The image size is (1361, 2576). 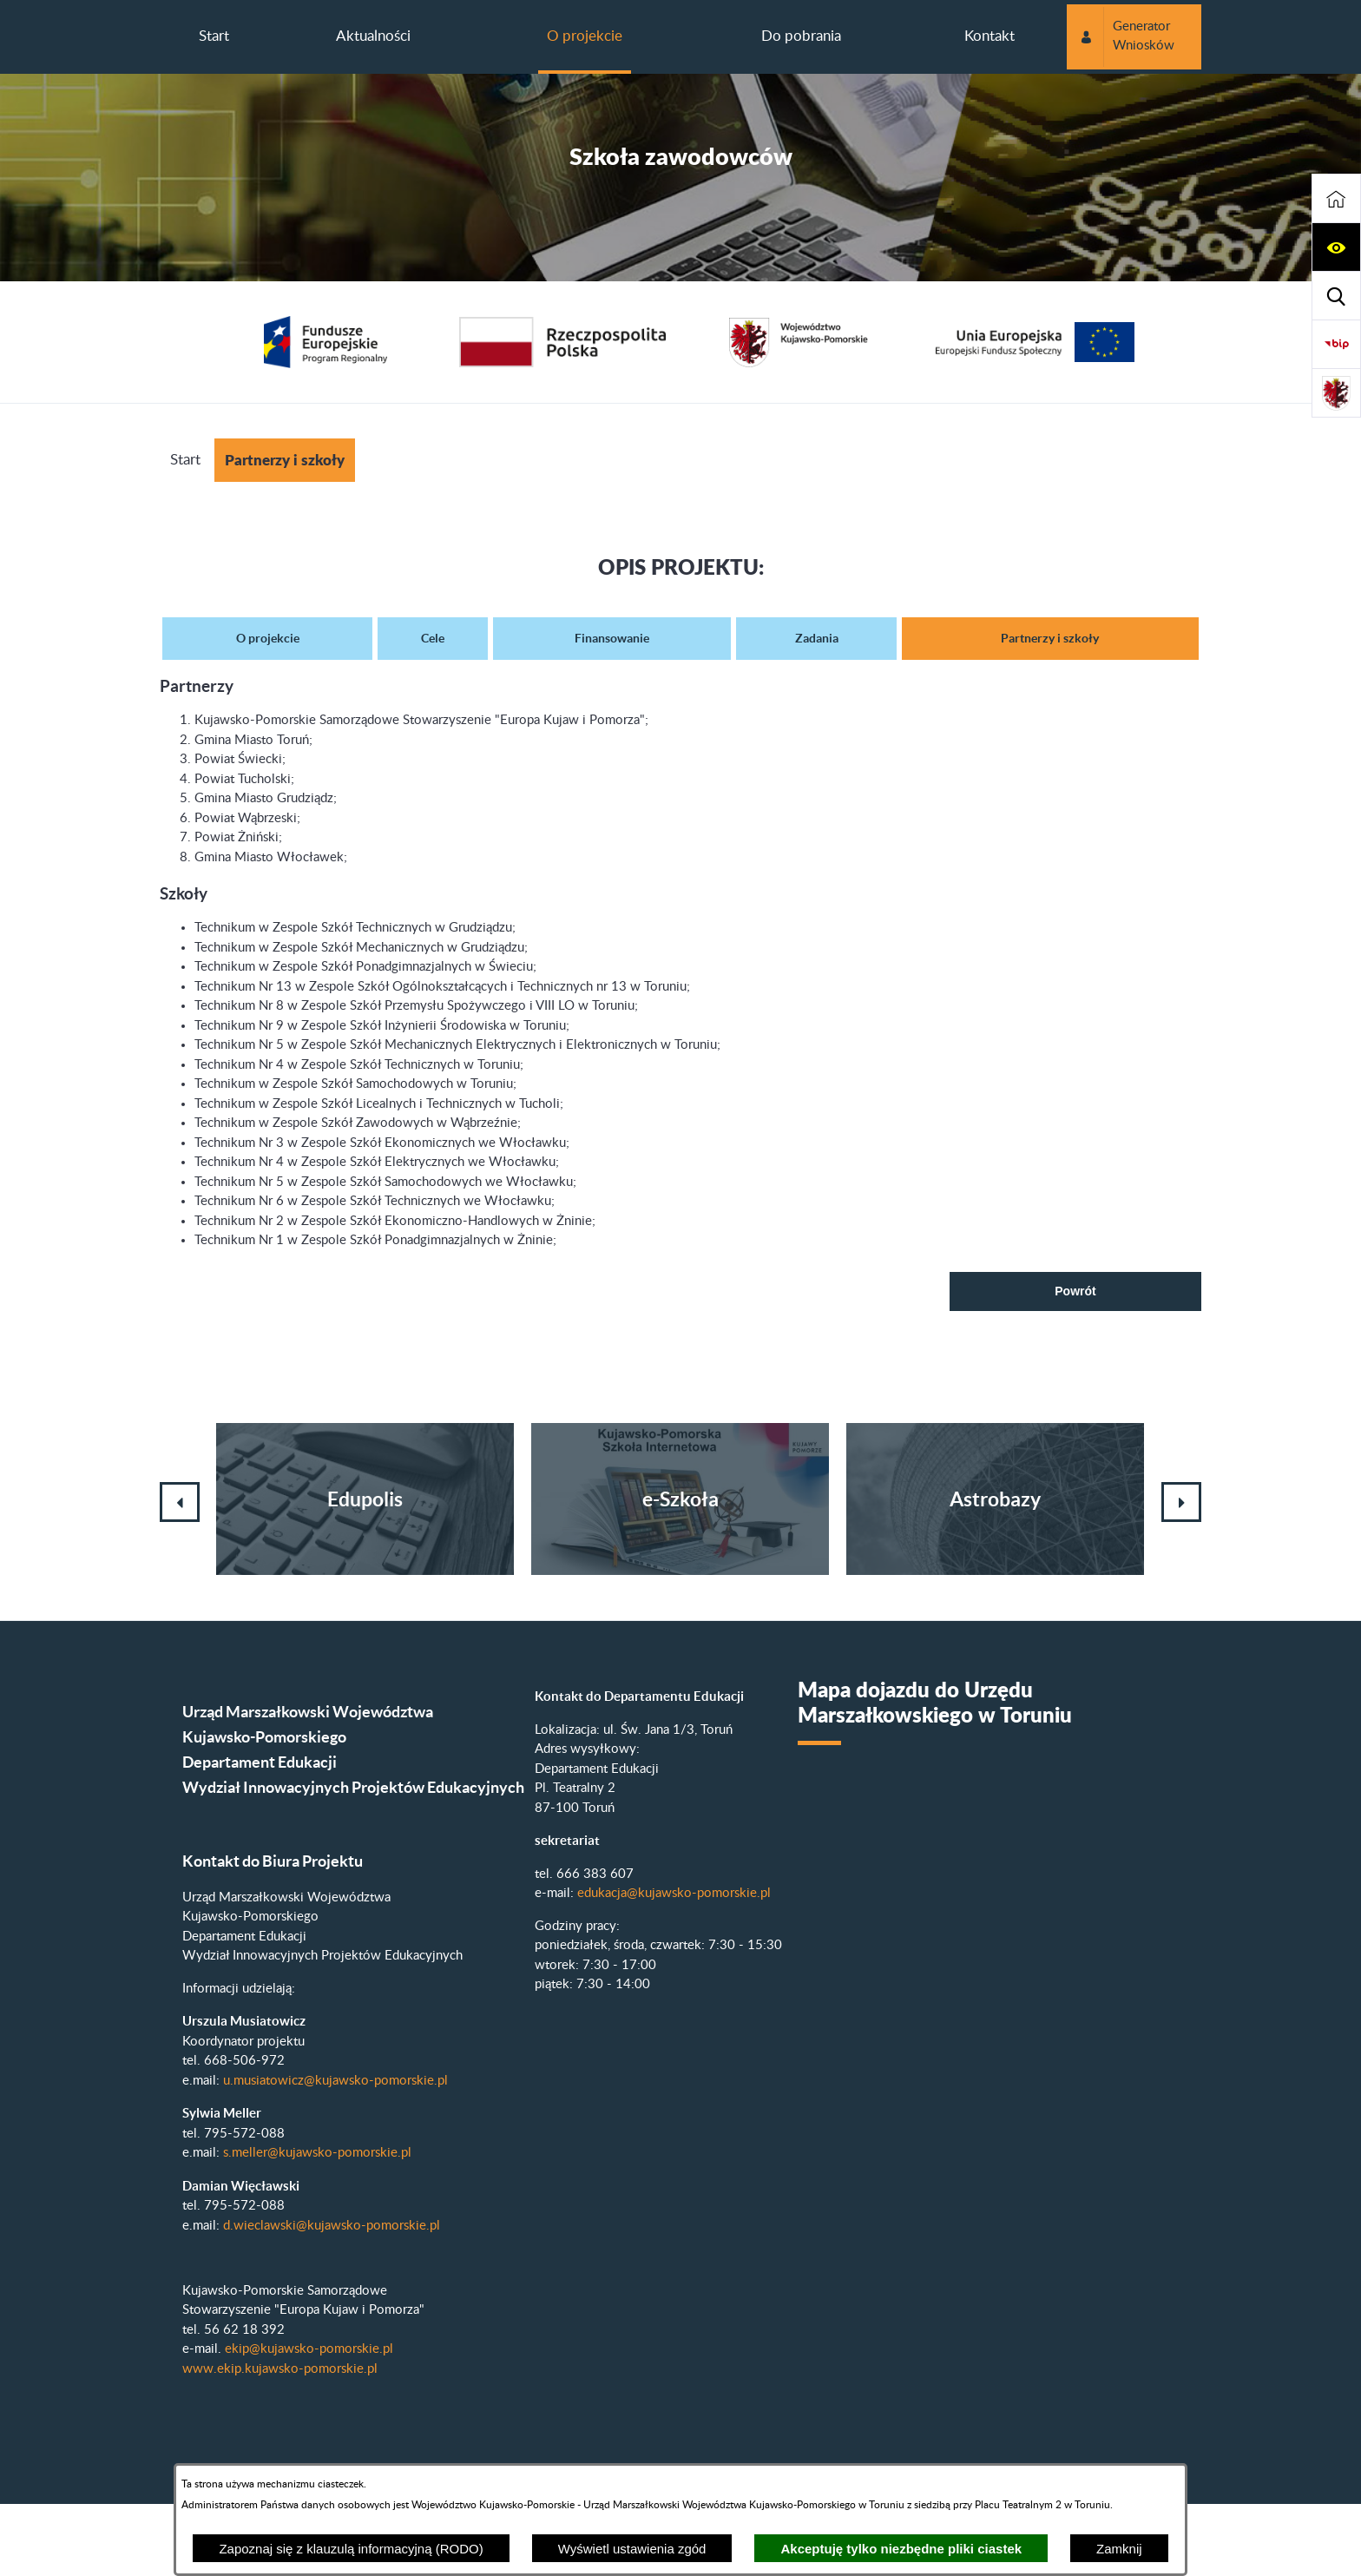 What do you see at coordinates (185, 459) in the screenshot?
I see `Start` at bounding box center [185, 459].